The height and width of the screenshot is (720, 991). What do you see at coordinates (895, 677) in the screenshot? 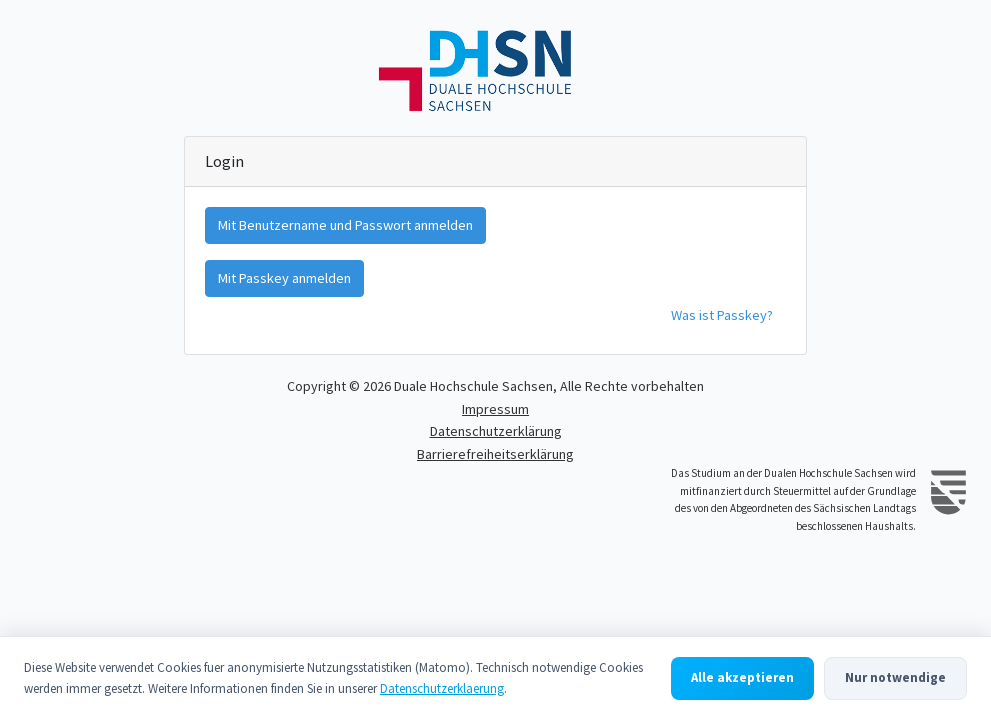
I see `Nur notwendige` at bounding box center [895, 677].